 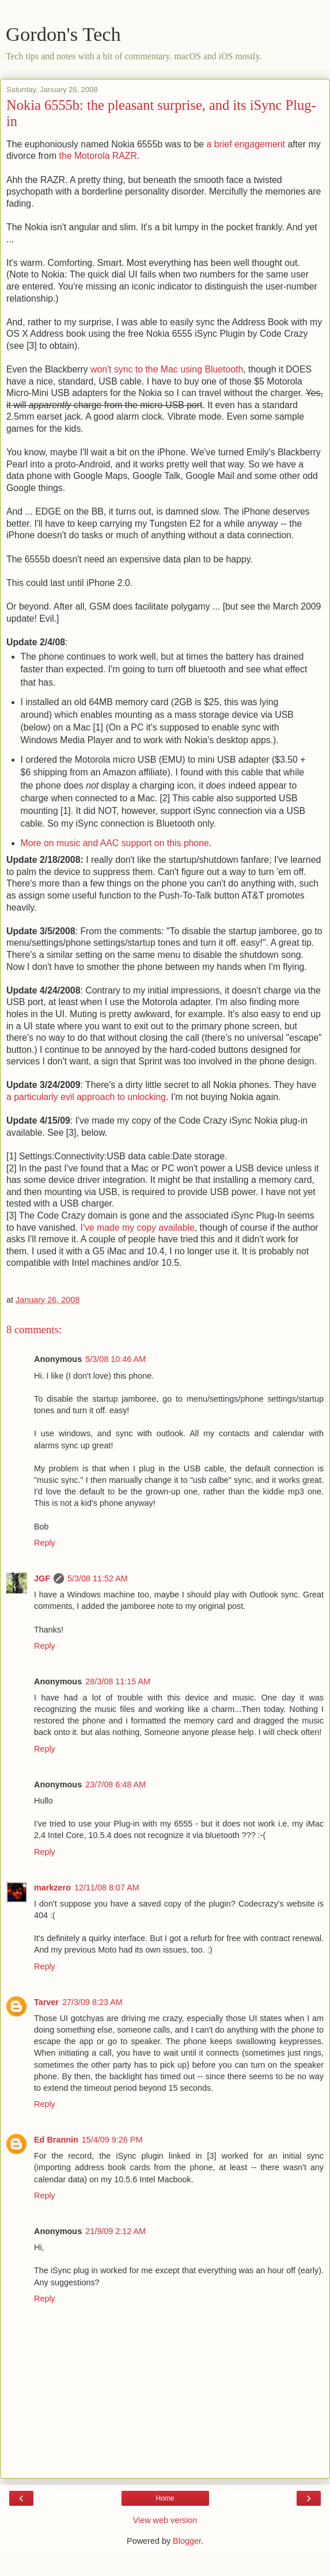 What do you see at coordinates (115, 2231) in the screenshot?
I see `21/9/09 2:12 AM` at bounding box center [115, 2231].